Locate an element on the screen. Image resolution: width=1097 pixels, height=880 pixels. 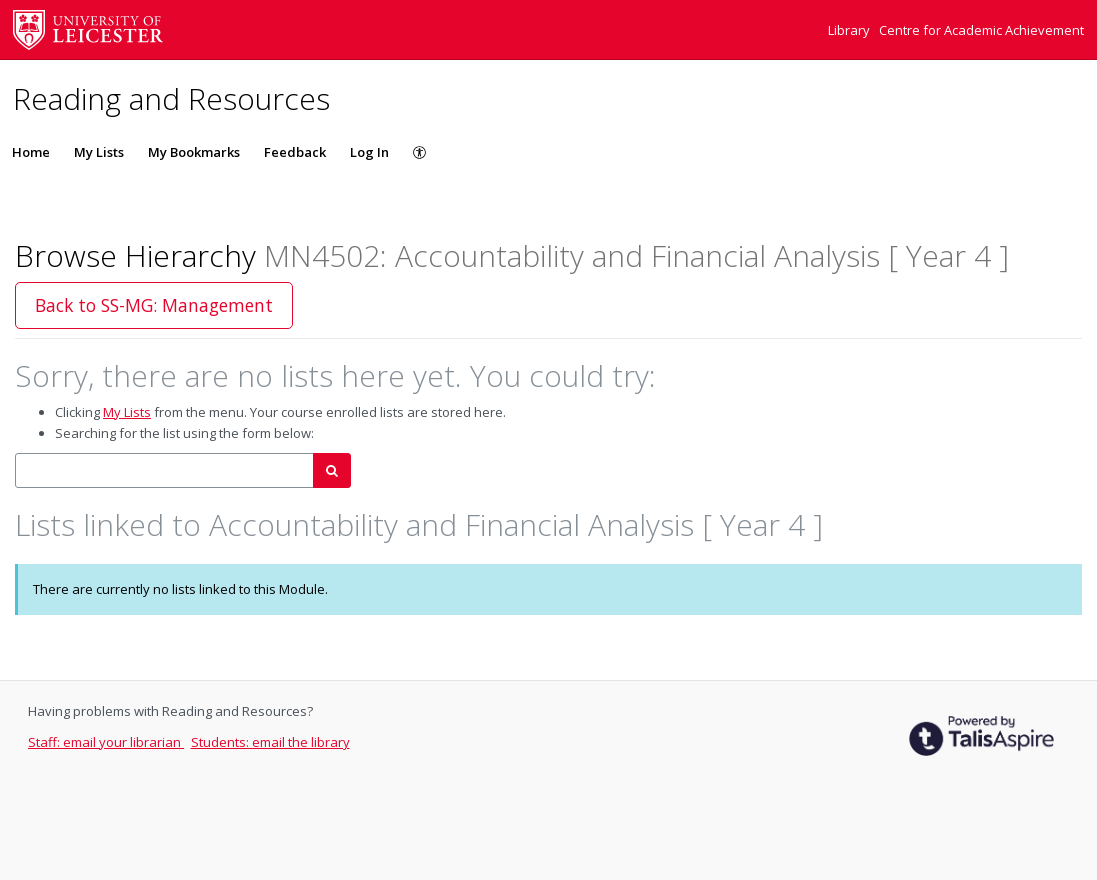
Feedback is located at coordinates (295, 152).